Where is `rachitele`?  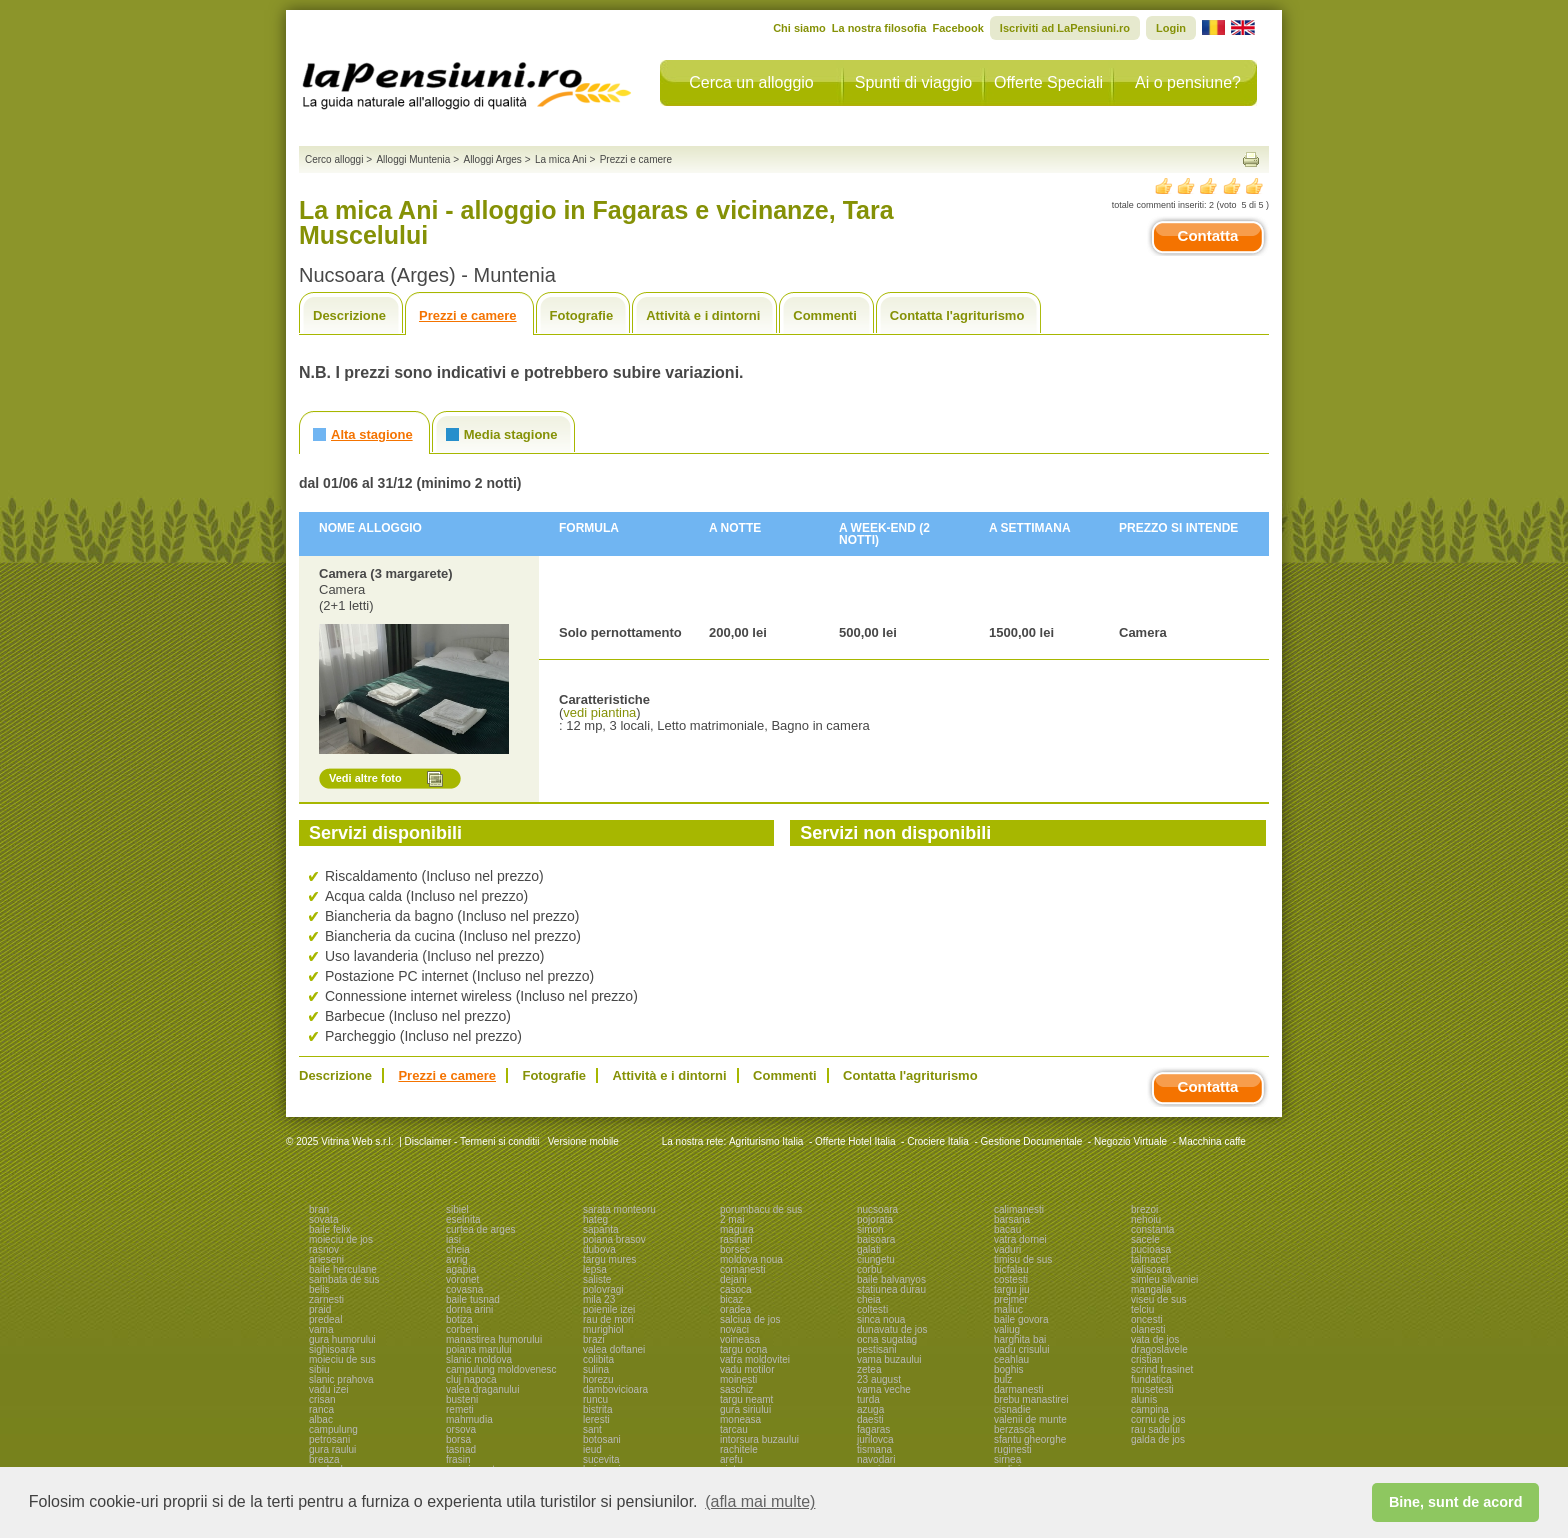
rachitele is located at coordinates (739, 1449).